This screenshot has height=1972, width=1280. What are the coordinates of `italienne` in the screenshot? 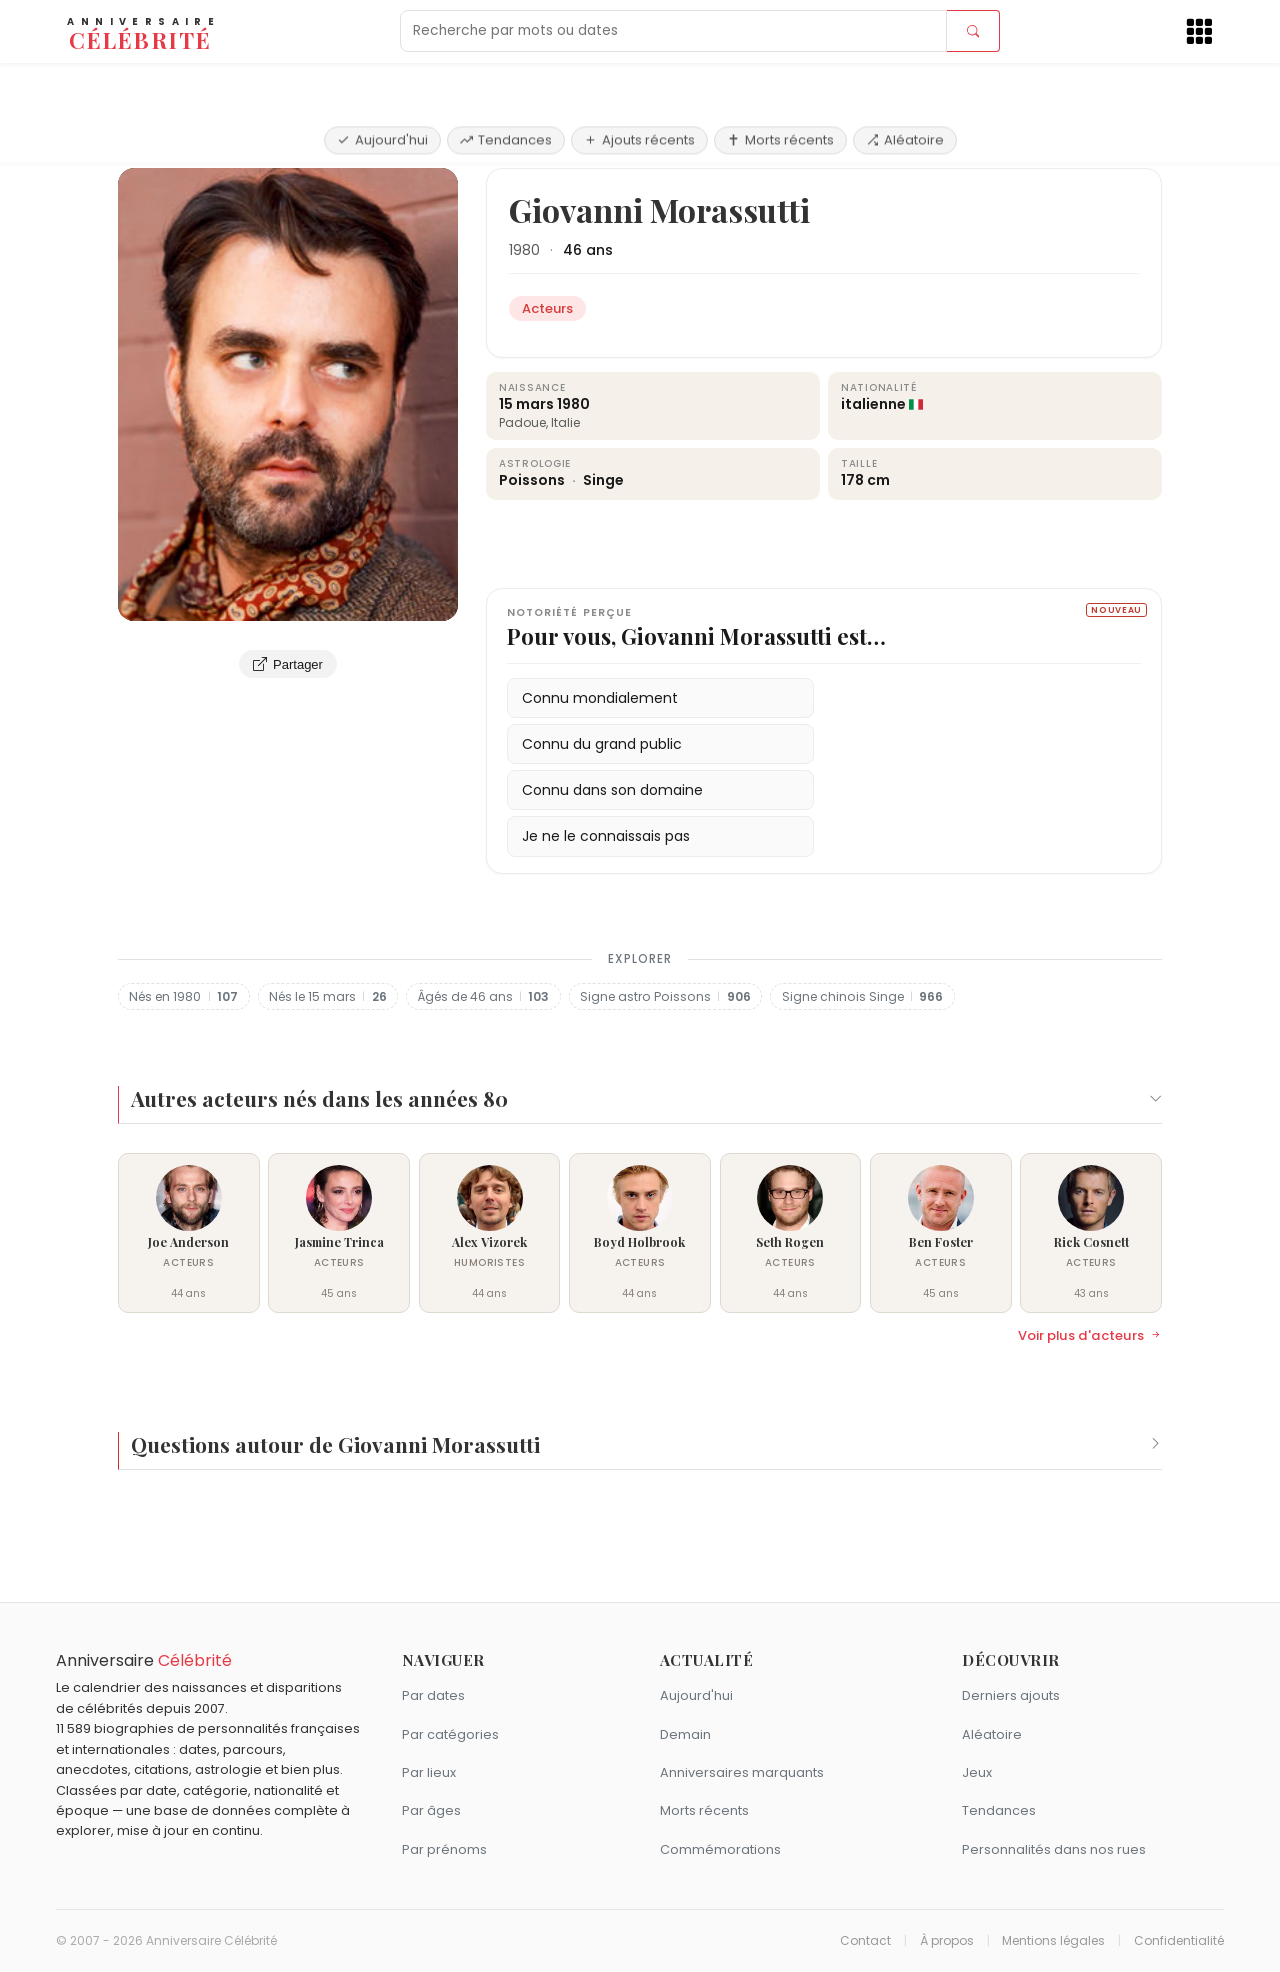 It's located at (873, 404).